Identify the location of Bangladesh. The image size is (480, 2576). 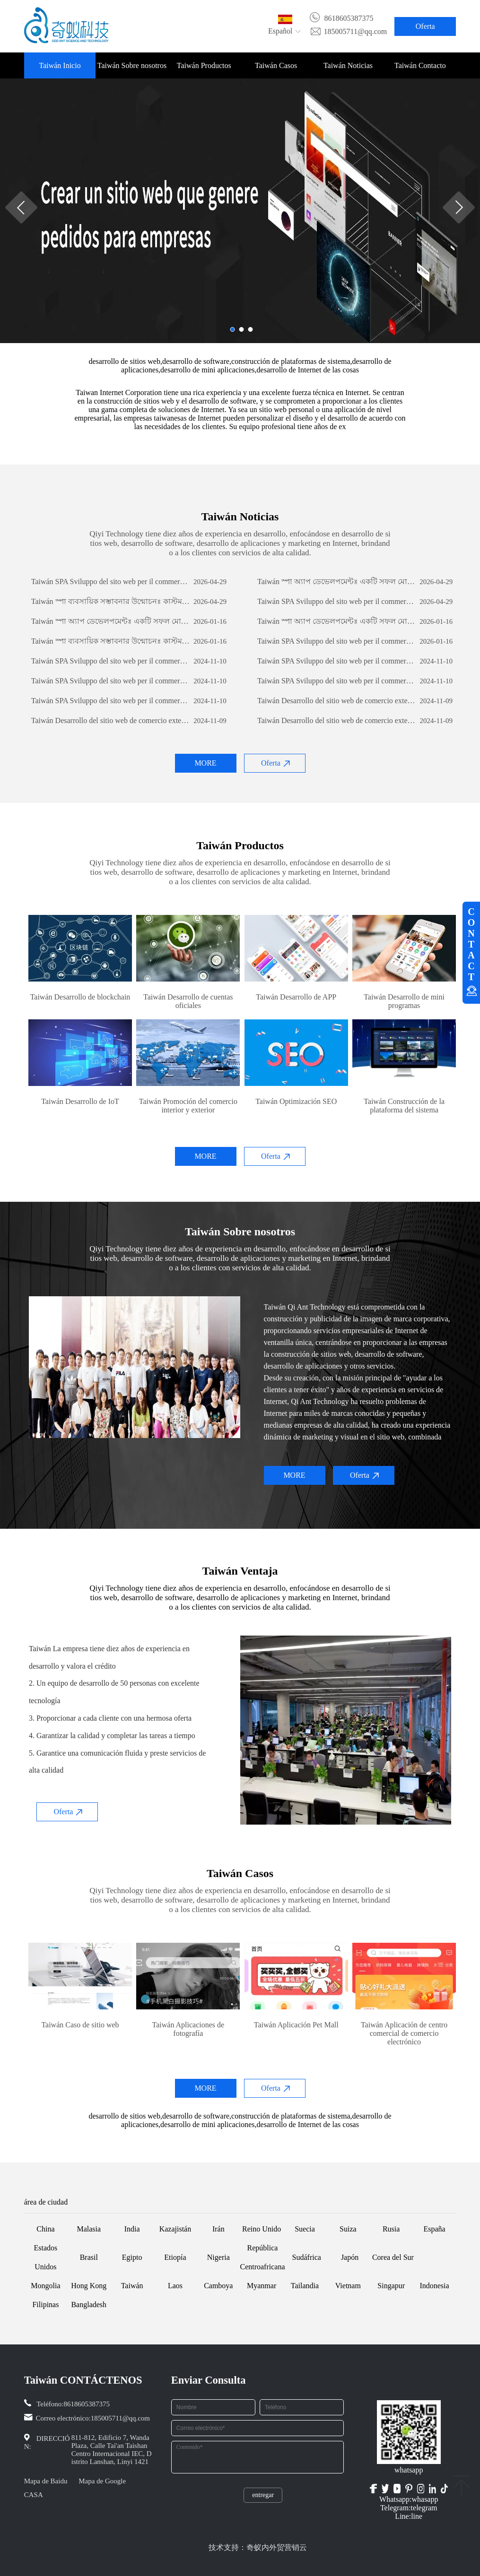
(88, 2304).